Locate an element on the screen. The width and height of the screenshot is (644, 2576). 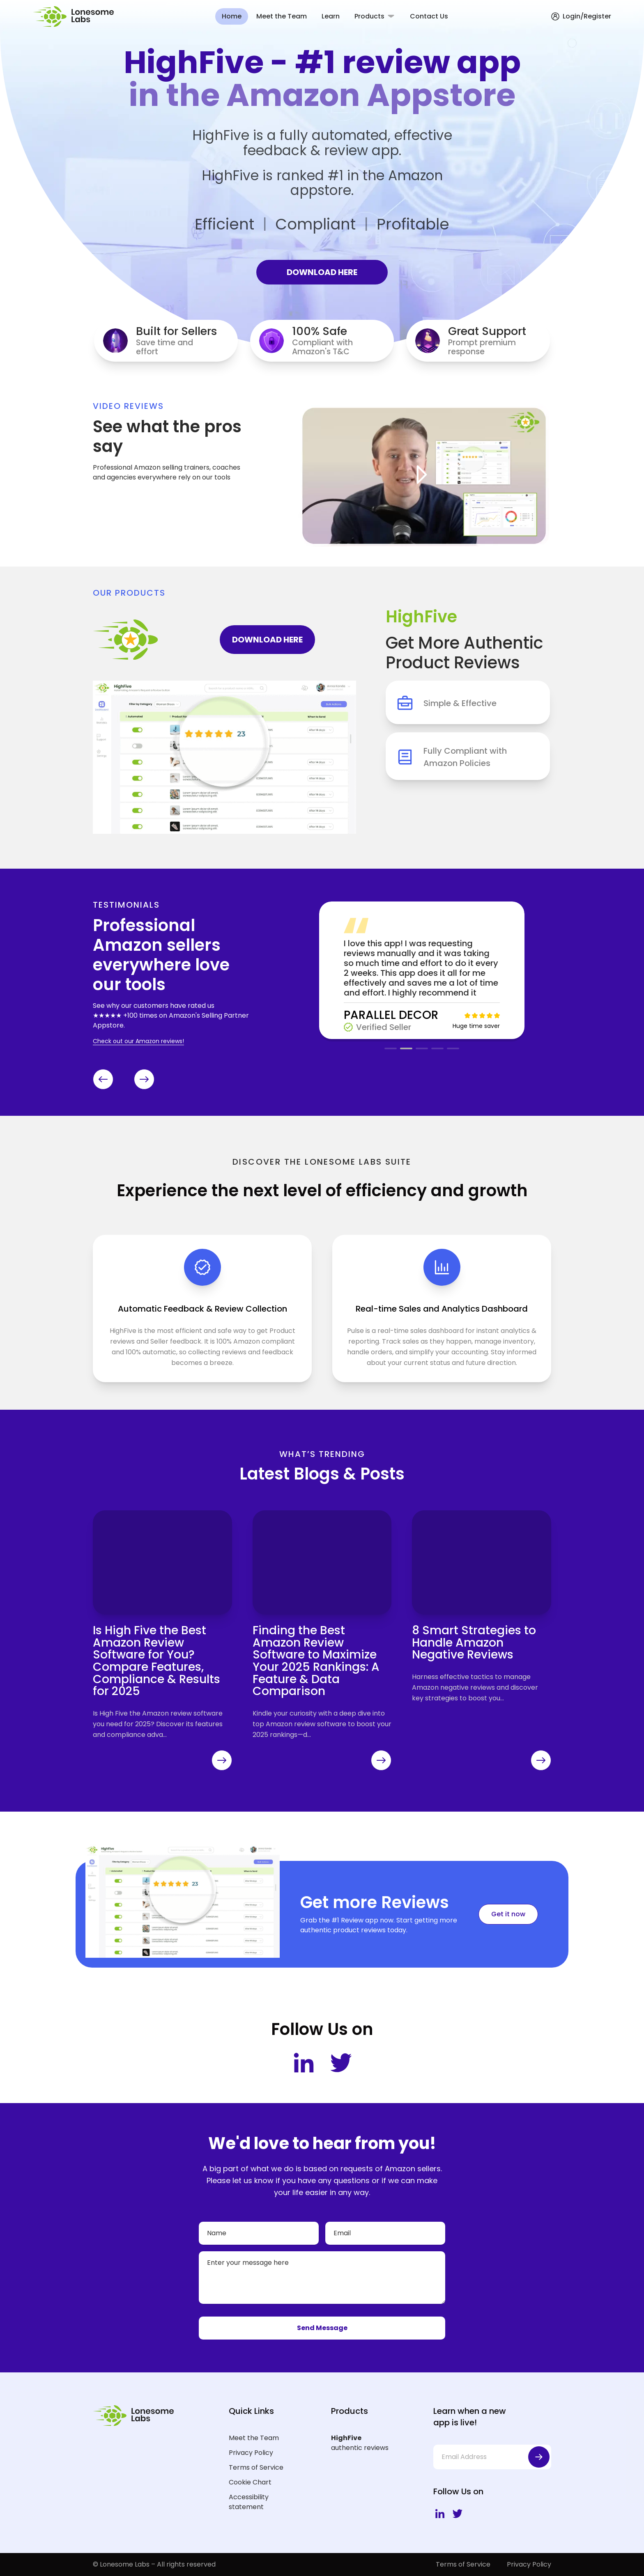
Home is located at coordinates (232, 16).